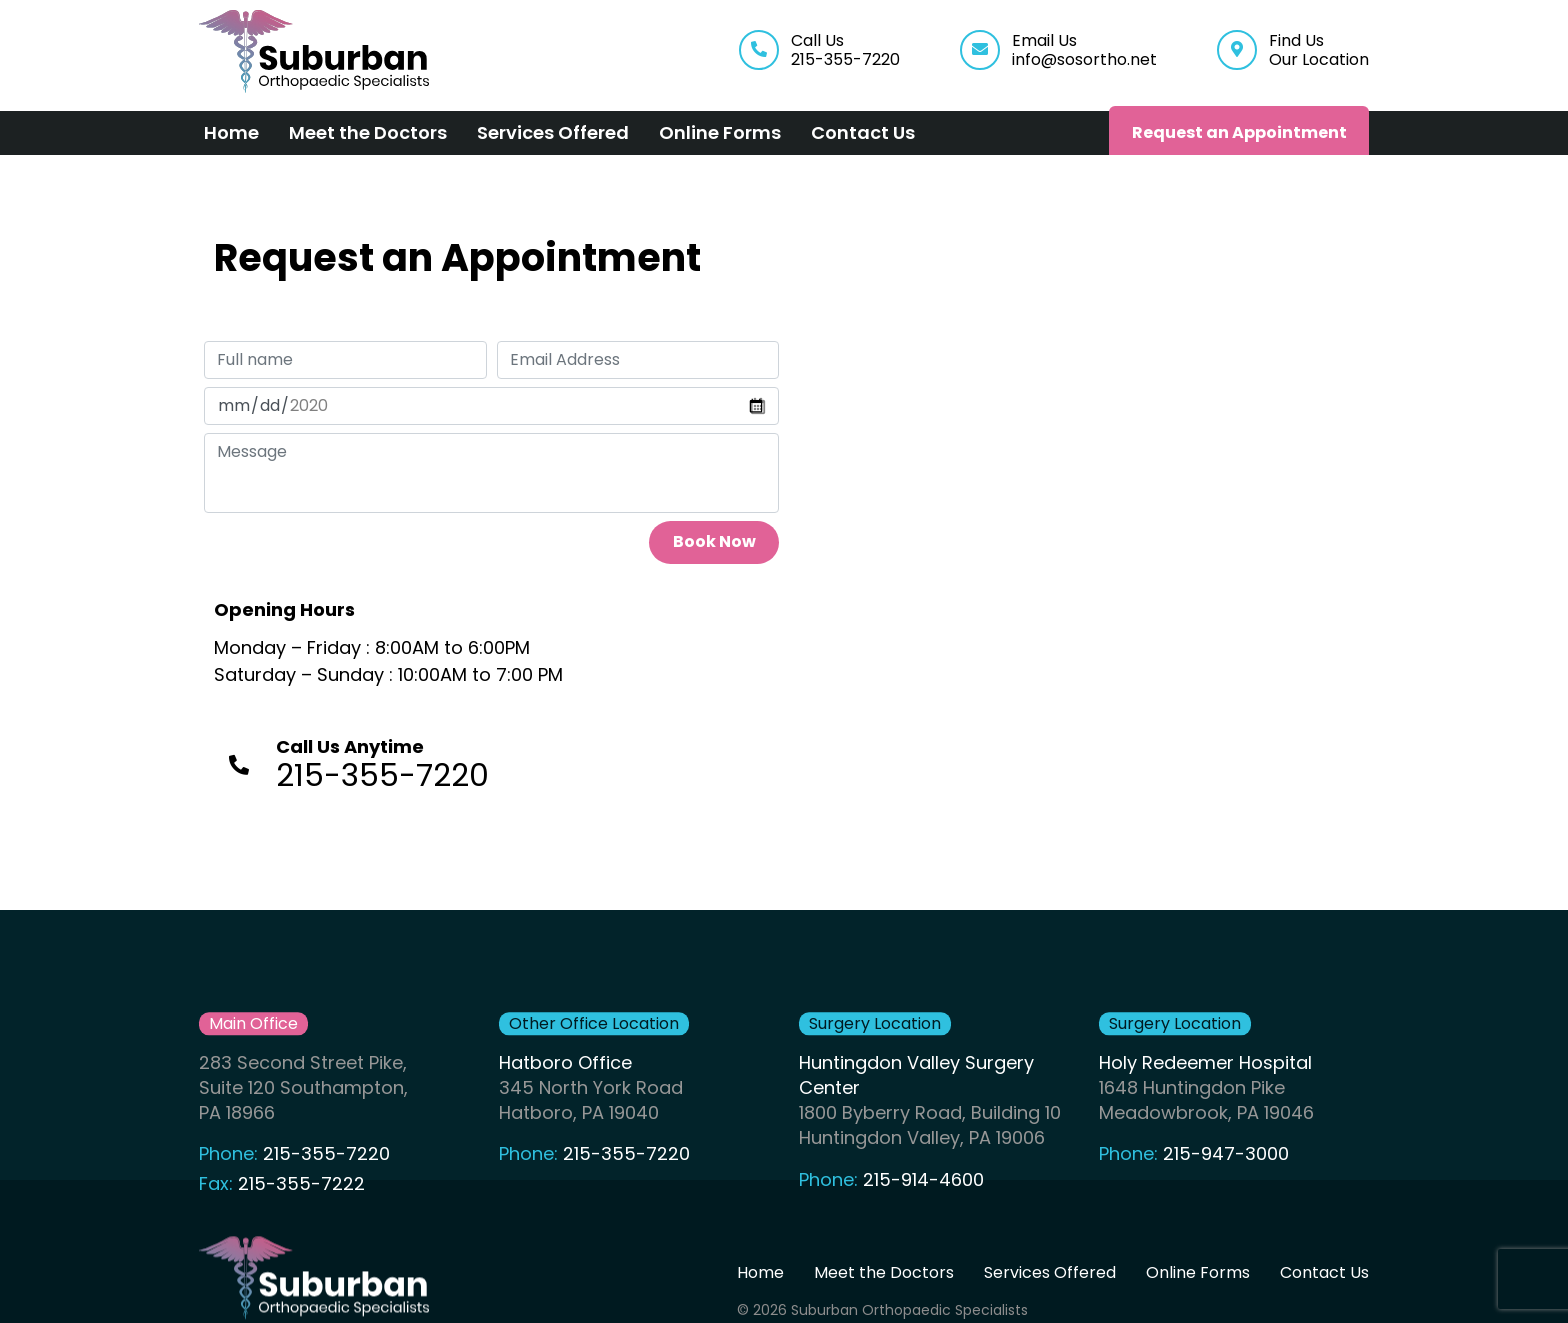 This screenshot has width=1568, height=1323. I want to click on Home, so click(231, 132).